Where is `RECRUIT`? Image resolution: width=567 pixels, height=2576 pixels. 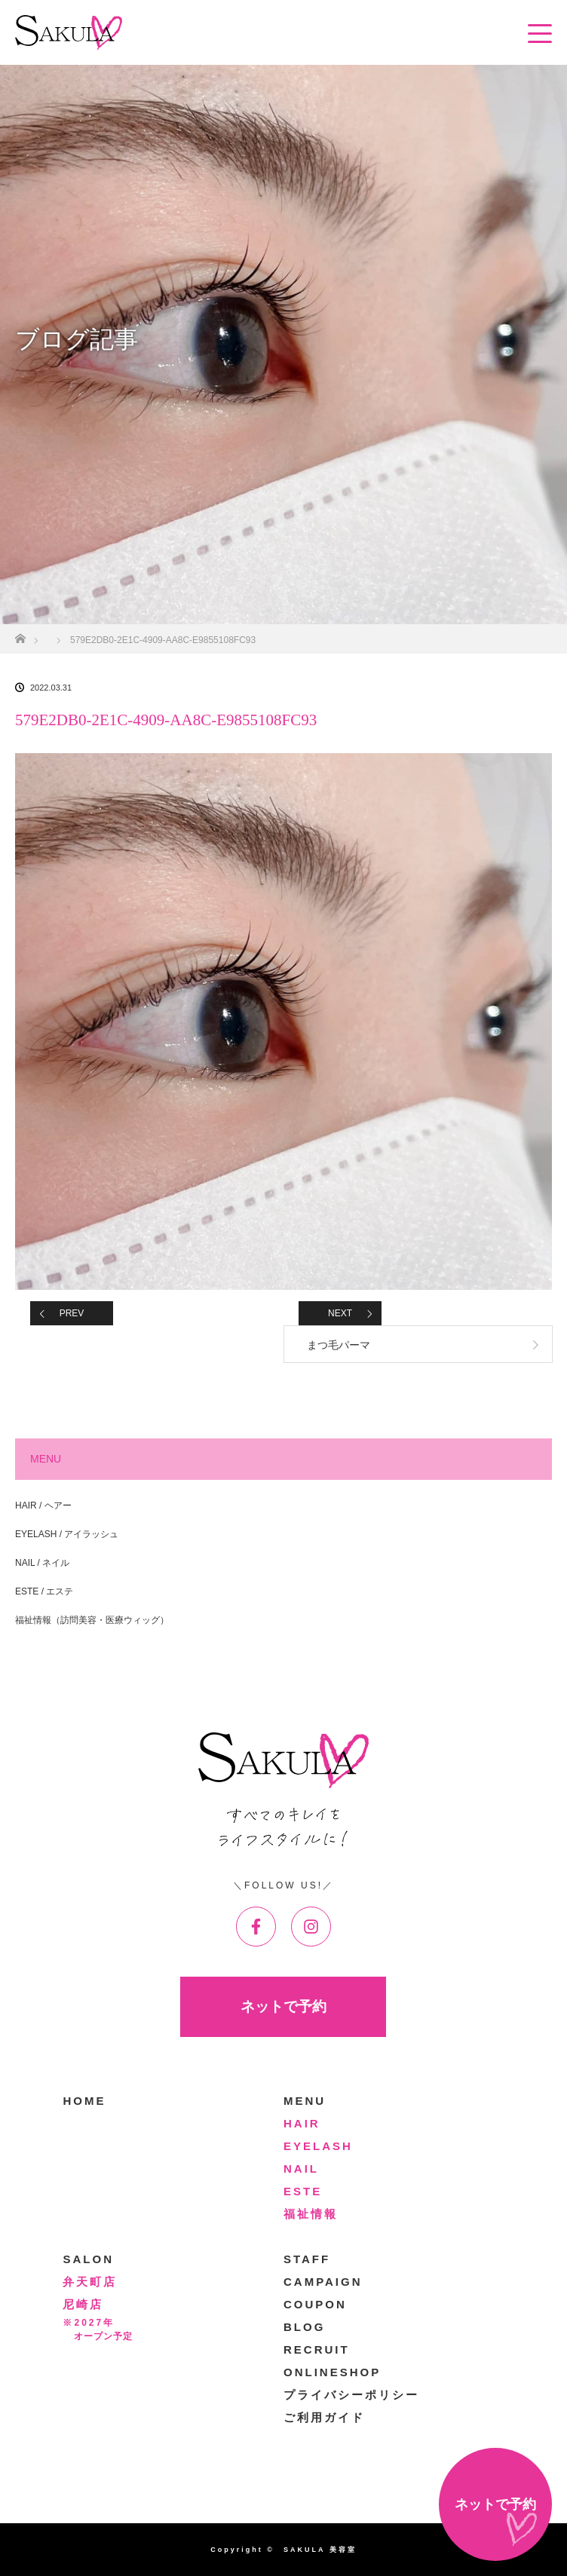
RECRUIT is located at coordinates (317, 2349).